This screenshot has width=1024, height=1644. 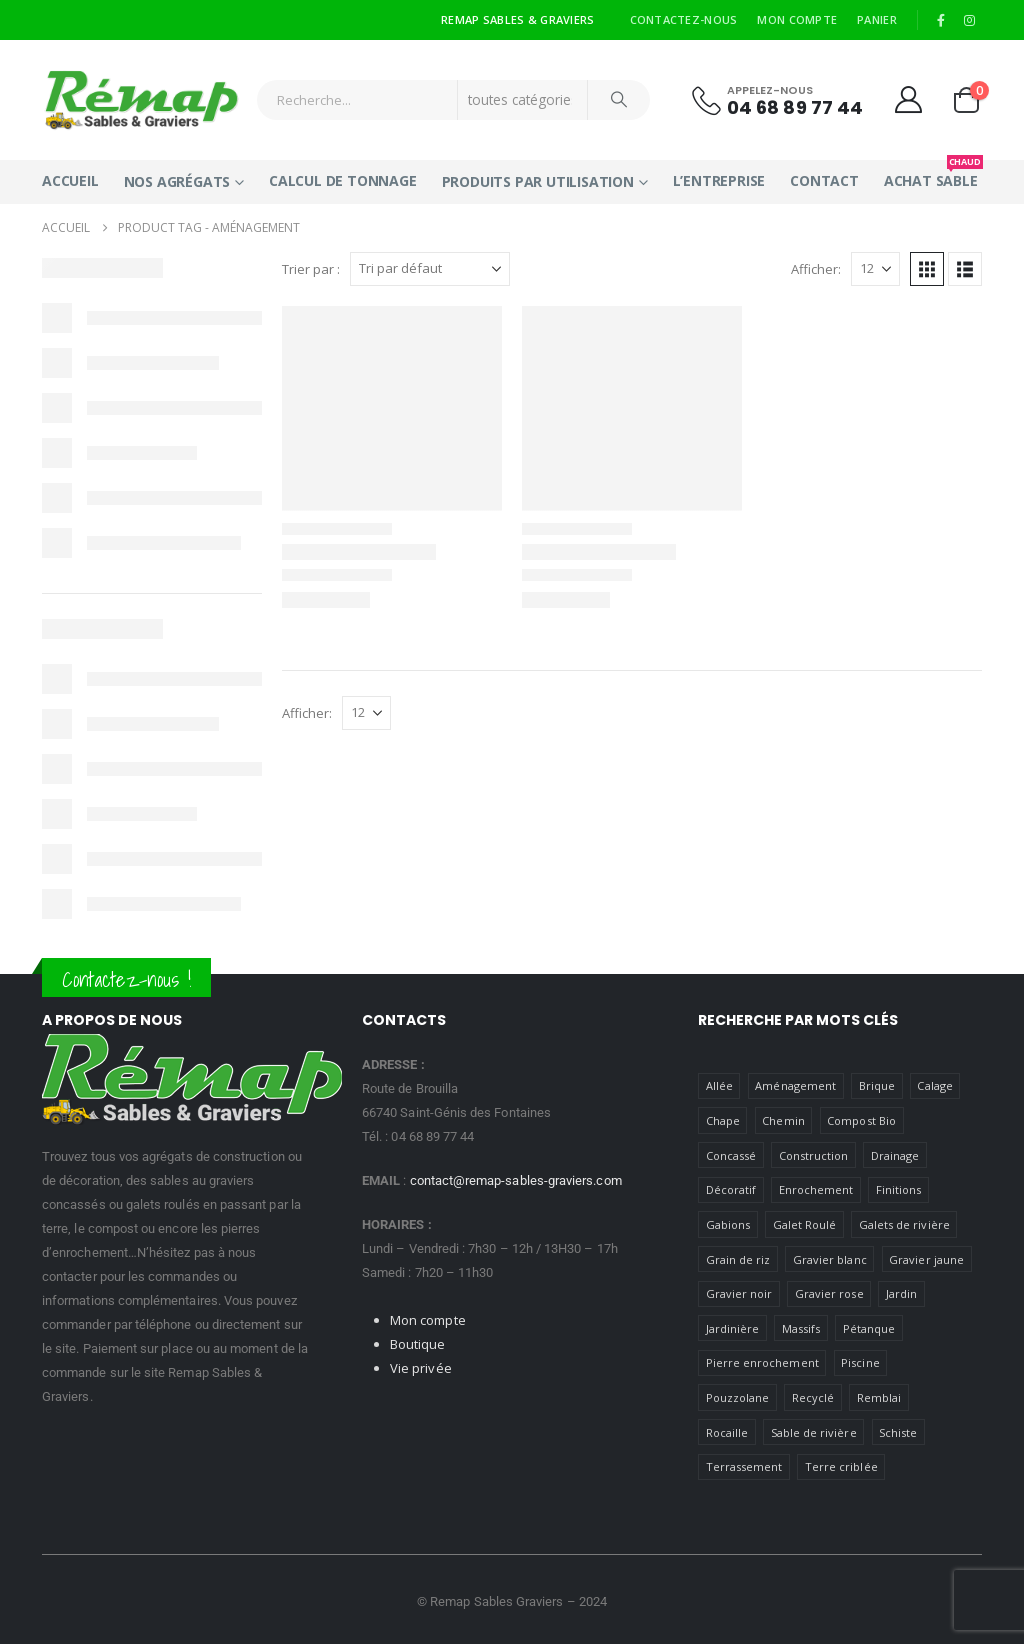 I want to click on Gravier blanc [Gravier blanc (1 produit)], so click(x=830, y=1259).